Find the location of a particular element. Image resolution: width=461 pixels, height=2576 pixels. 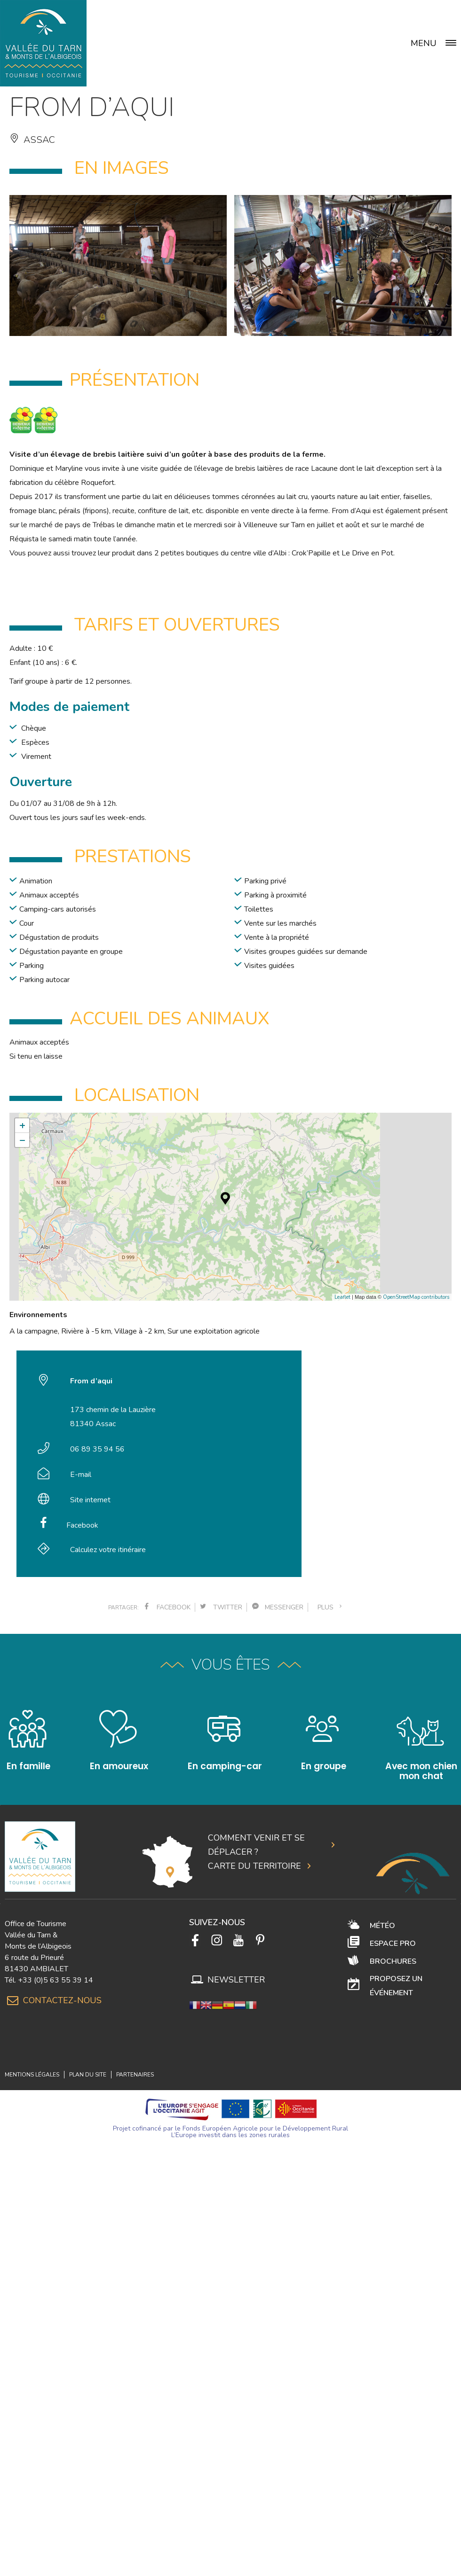

OpenStreetMap contributors is located at coordinates (416, 1297).